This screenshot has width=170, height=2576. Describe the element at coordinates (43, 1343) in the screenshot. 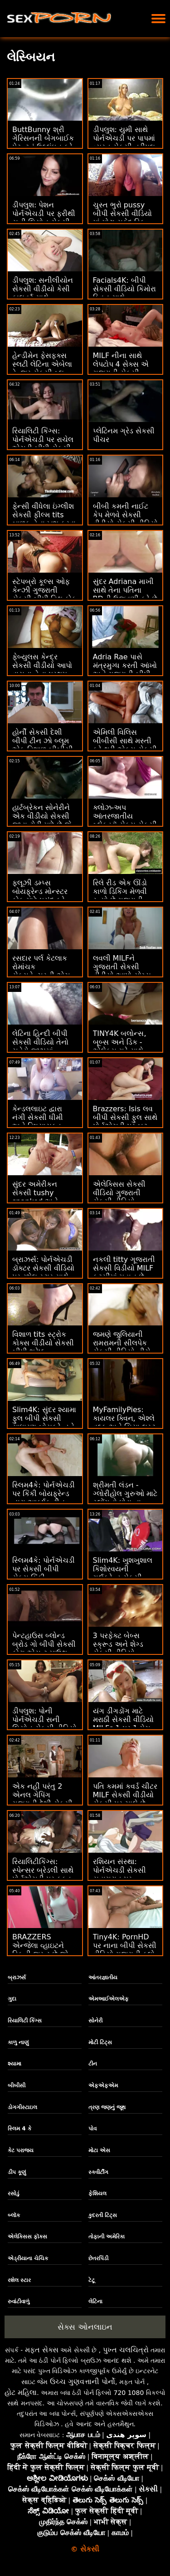

I see `વિશાળ tits સ્ટ્રોક કોક્સ વીડીયો સેકસી બીપી શ્રેષ્ઠ` at that location.